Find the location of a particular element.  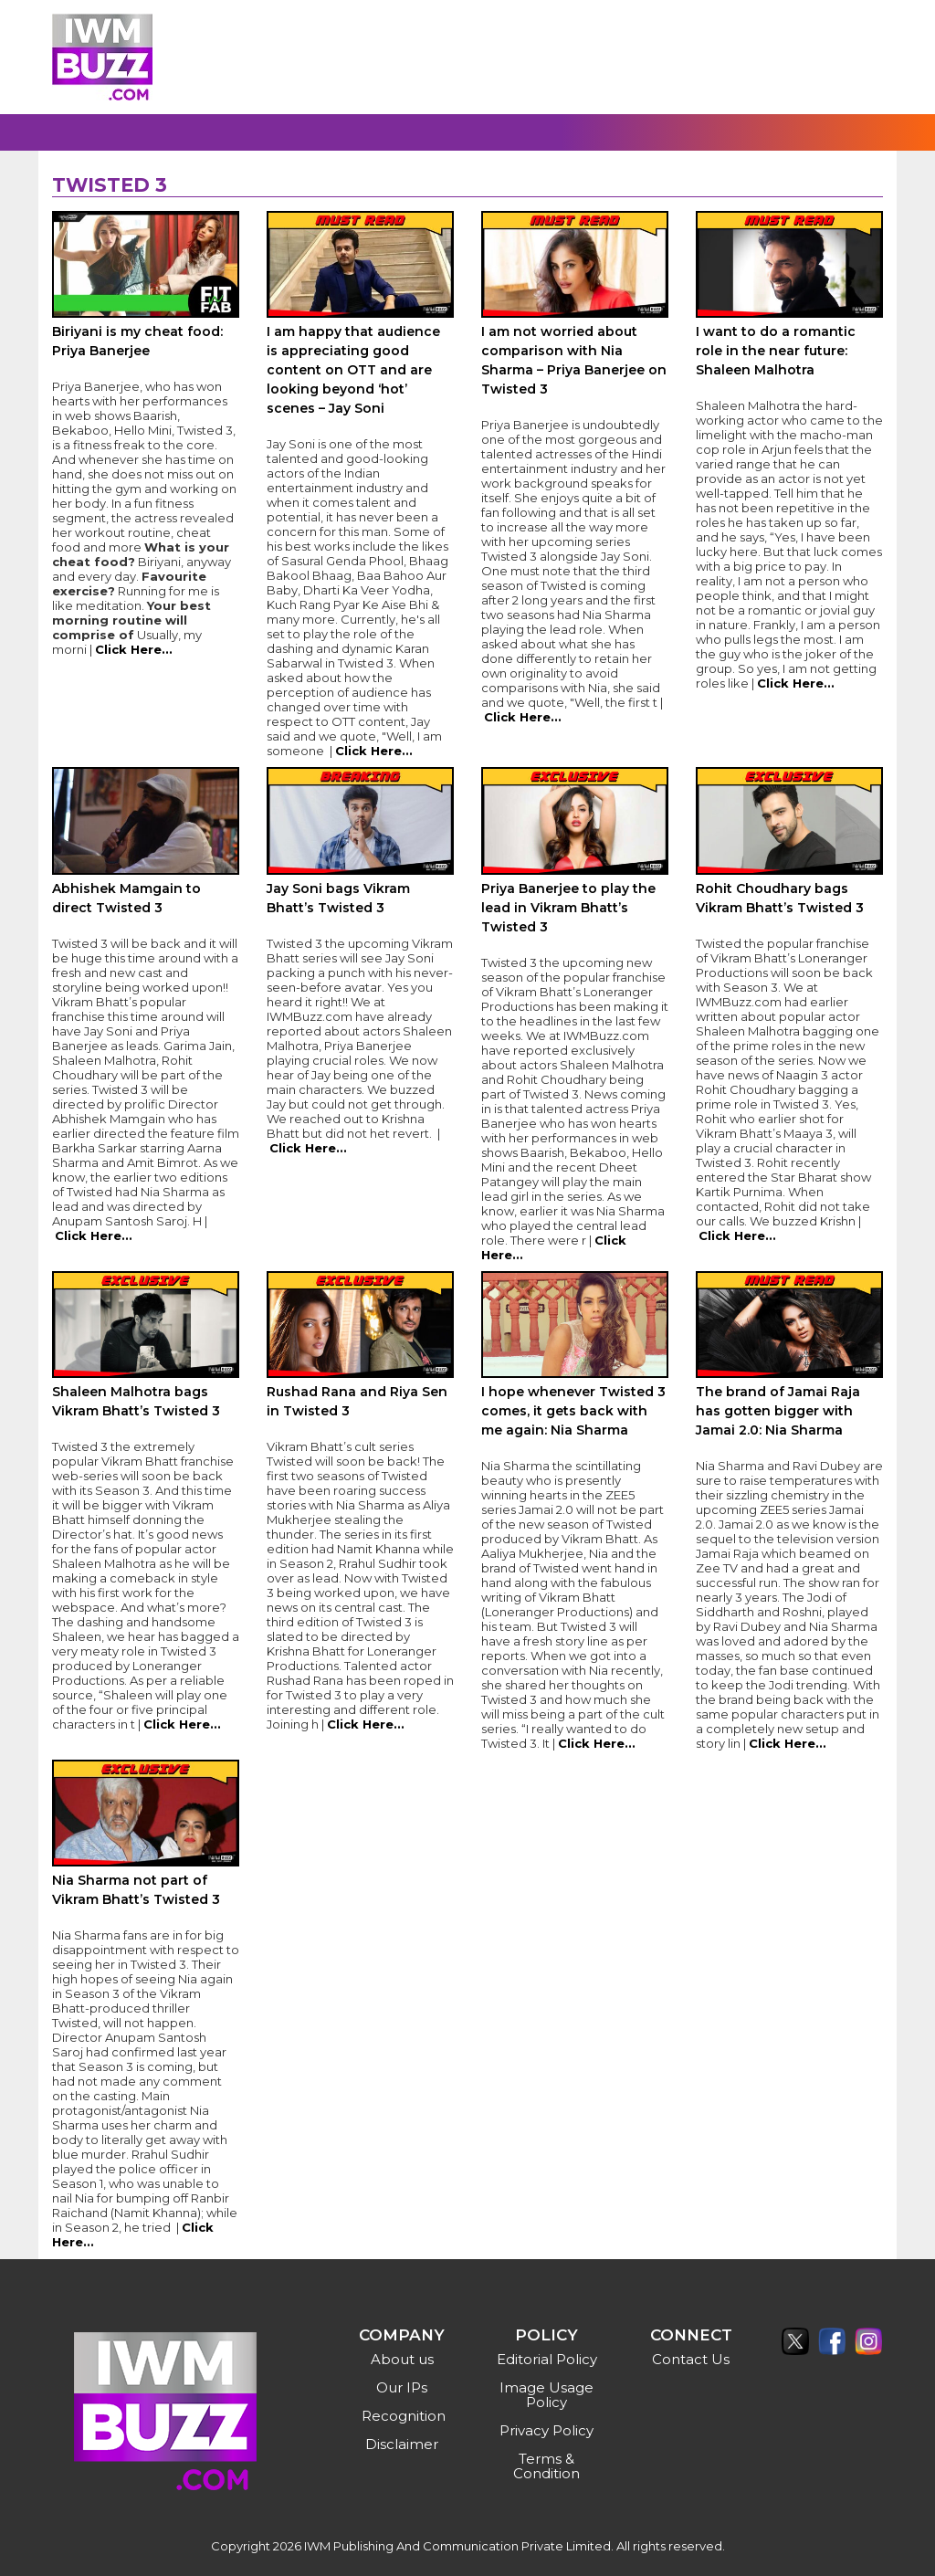

Biriyani is my cheat food: Priya Banerjee is located at coordinates (137, 341).